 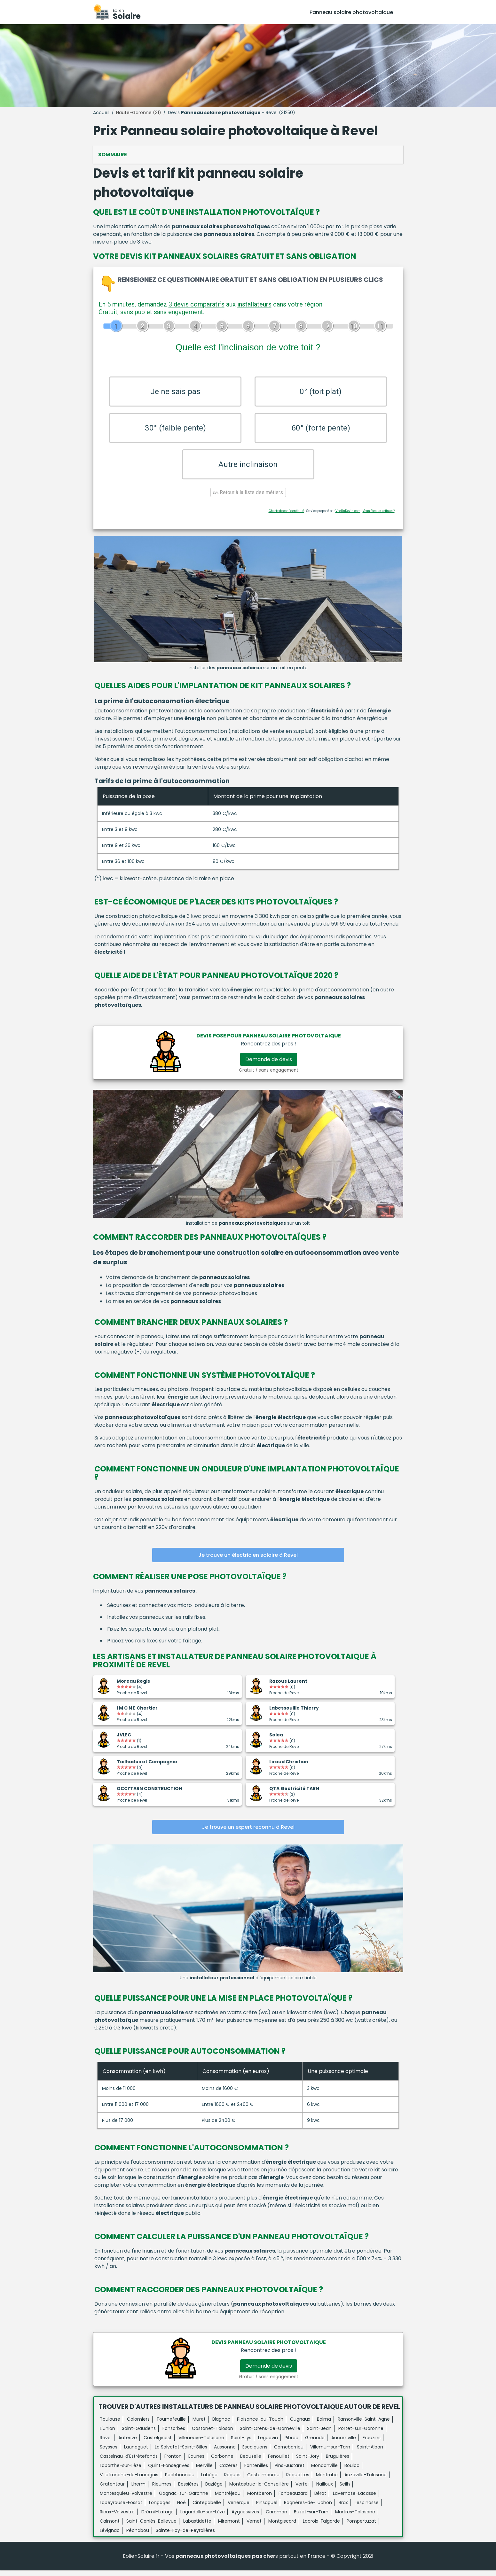 What do you see at coordinates (228, 2471) in the screenshot?
I see `Cazères` at bounding box center [228, 2471].